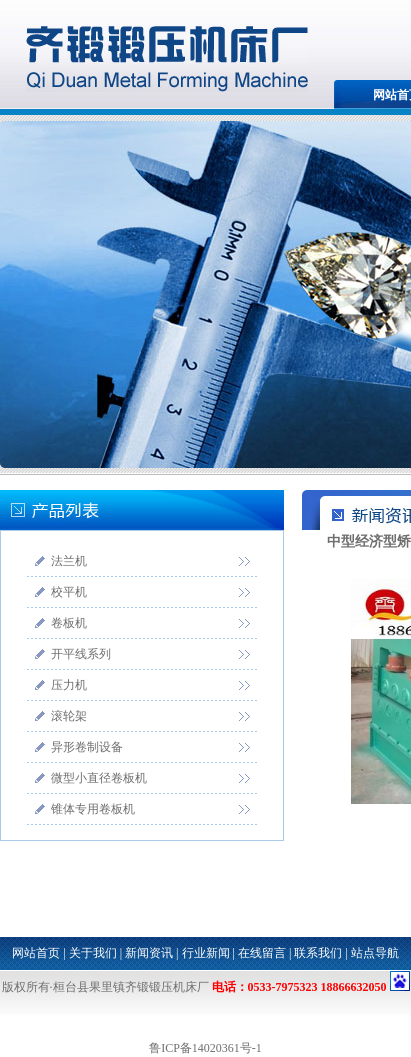 This screenshot has height=1057, width=411. I want to click on 压力机, so click(69, 685).